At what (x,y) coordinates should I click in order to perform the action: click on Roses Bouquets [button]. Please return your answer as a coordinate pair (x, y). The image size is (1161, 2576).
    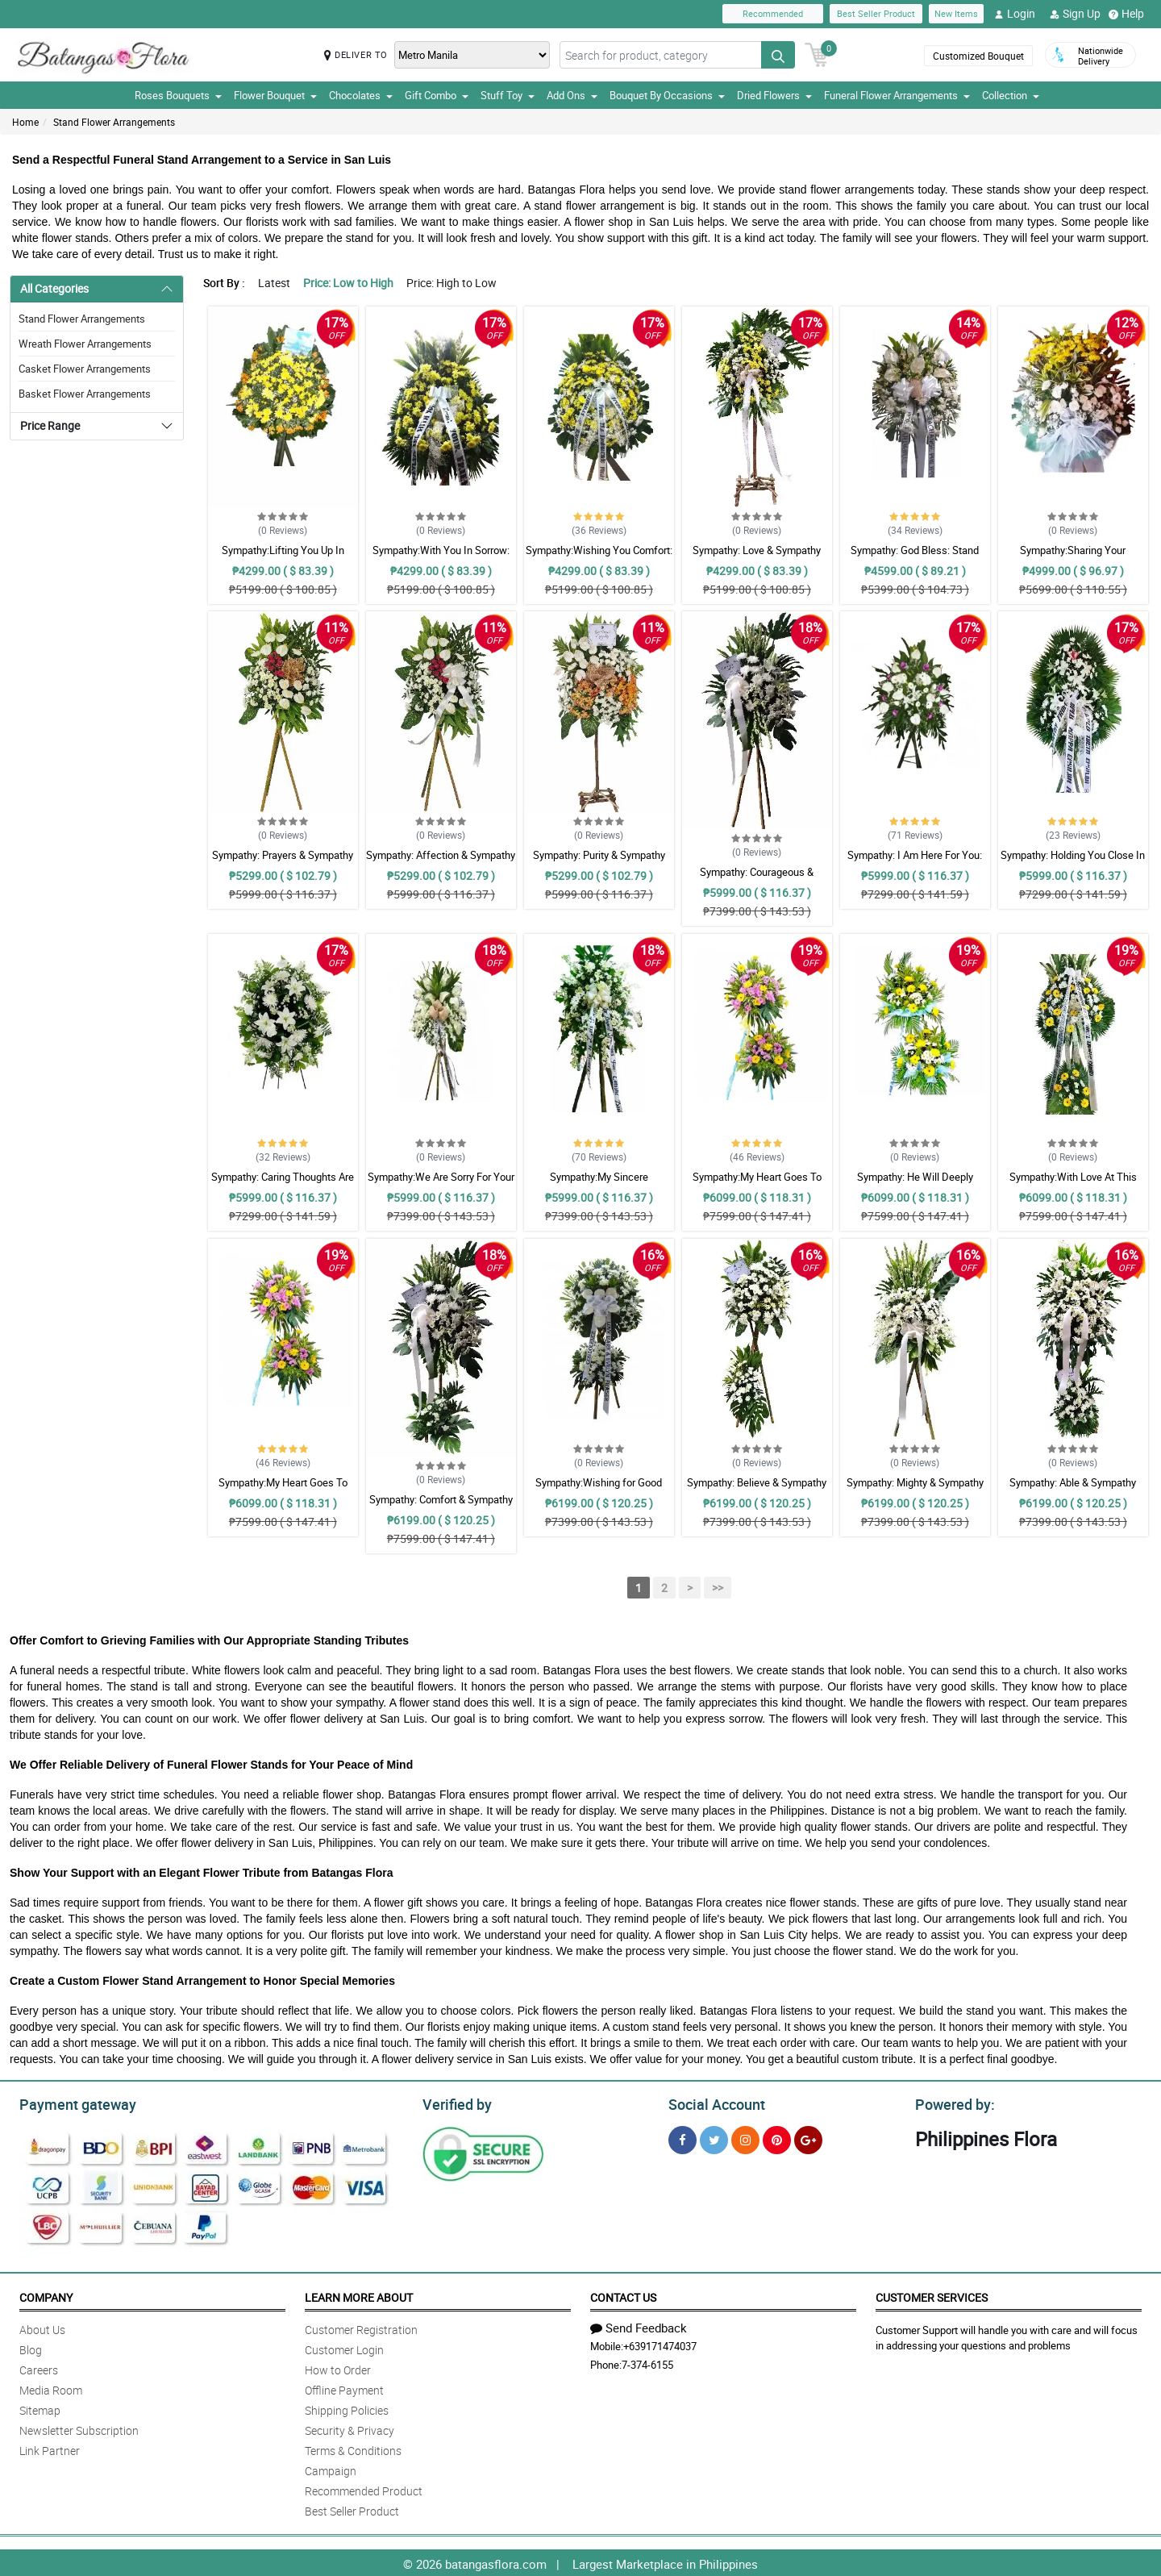
    Looking at the image, I should click on (178, 95).